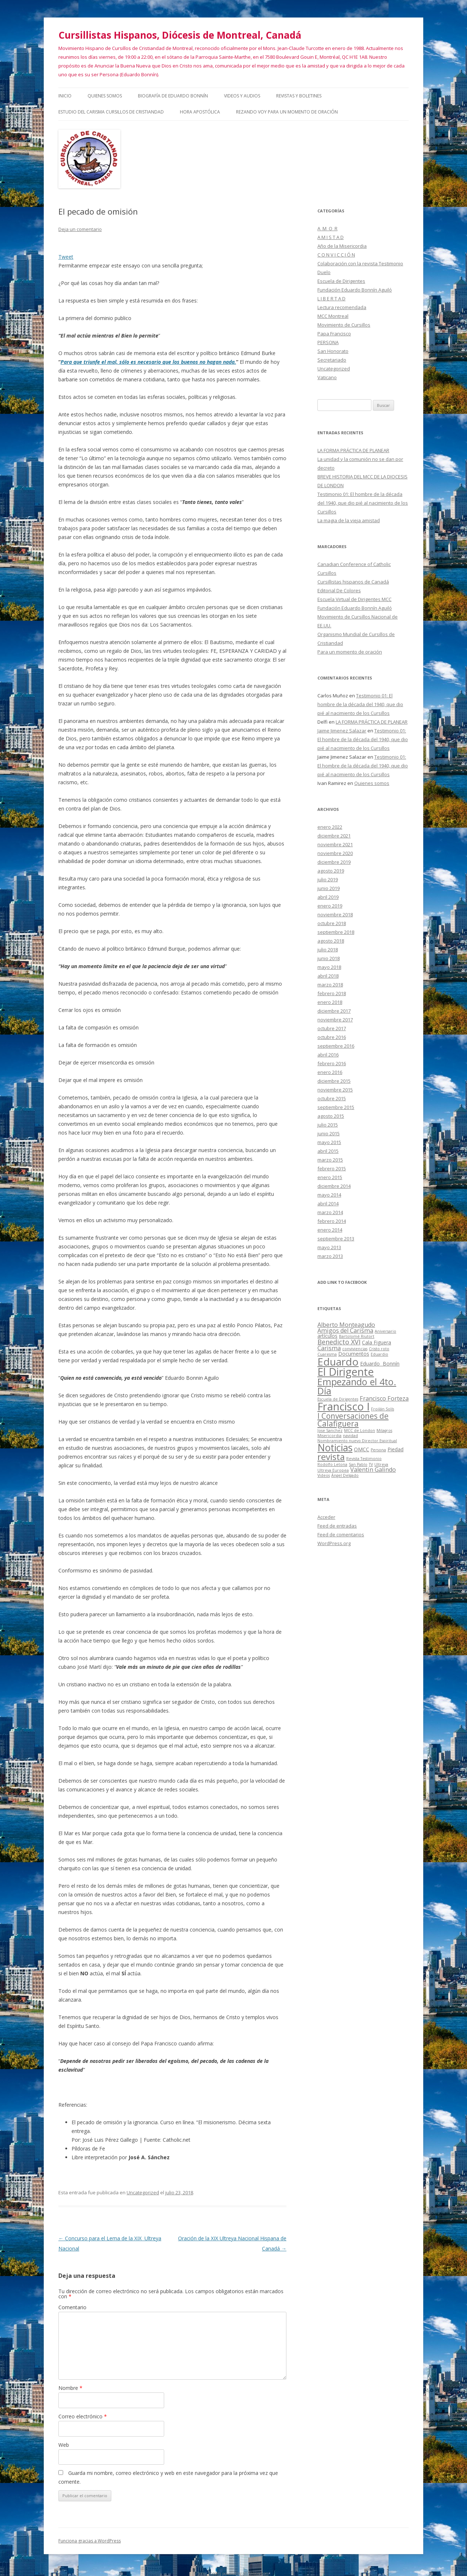  I want to click on San Pablo [San Pablo (1 elemento)], so click(358, 1464).